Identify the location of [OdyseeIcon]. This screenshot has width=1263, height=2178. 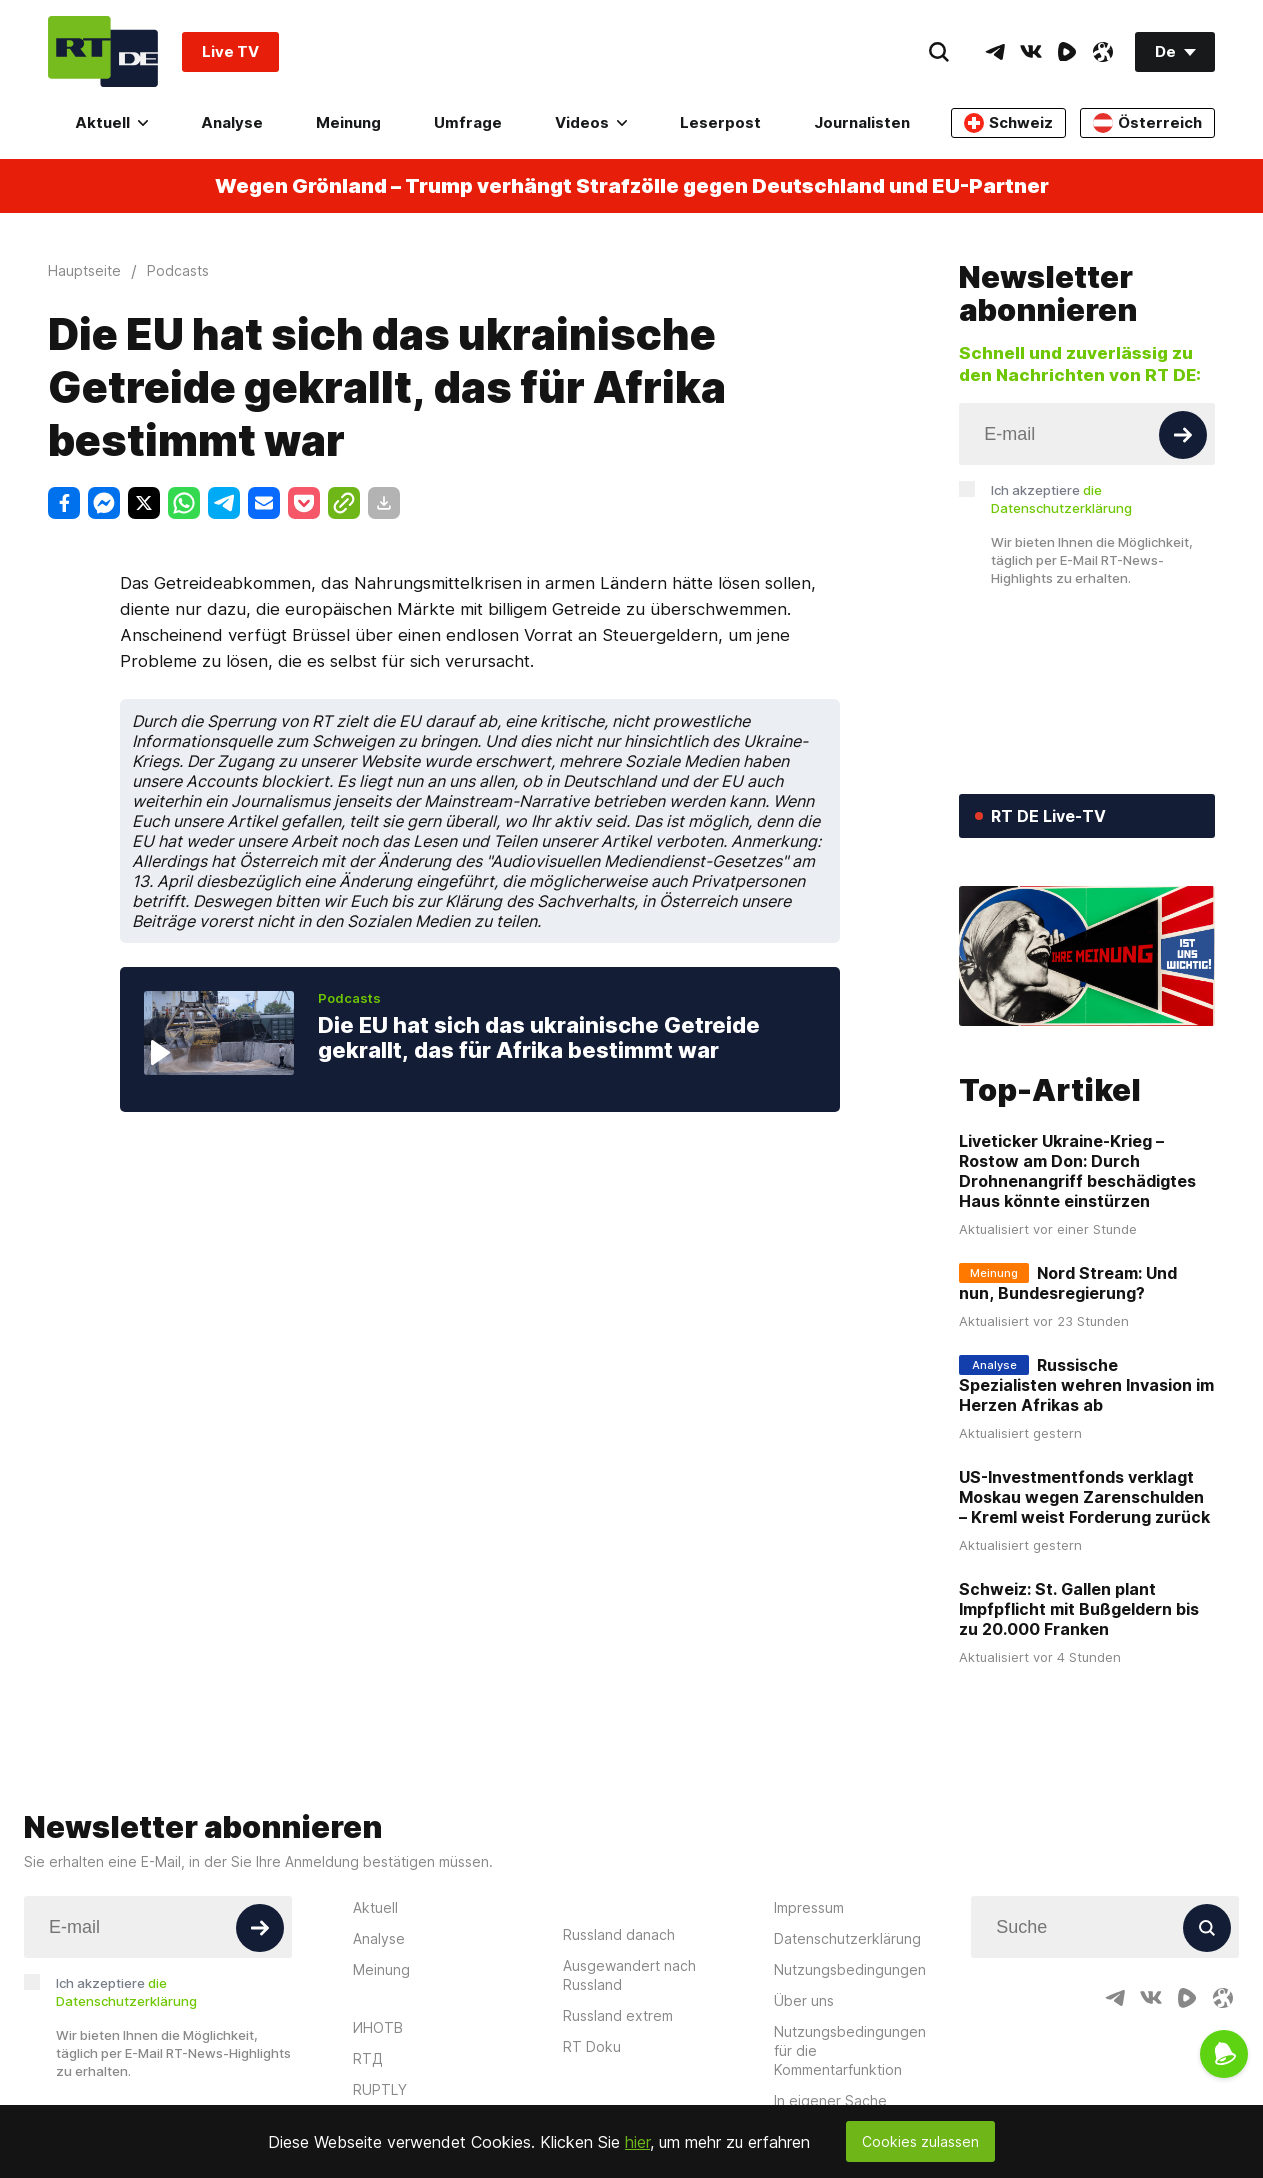
(1103, 52).